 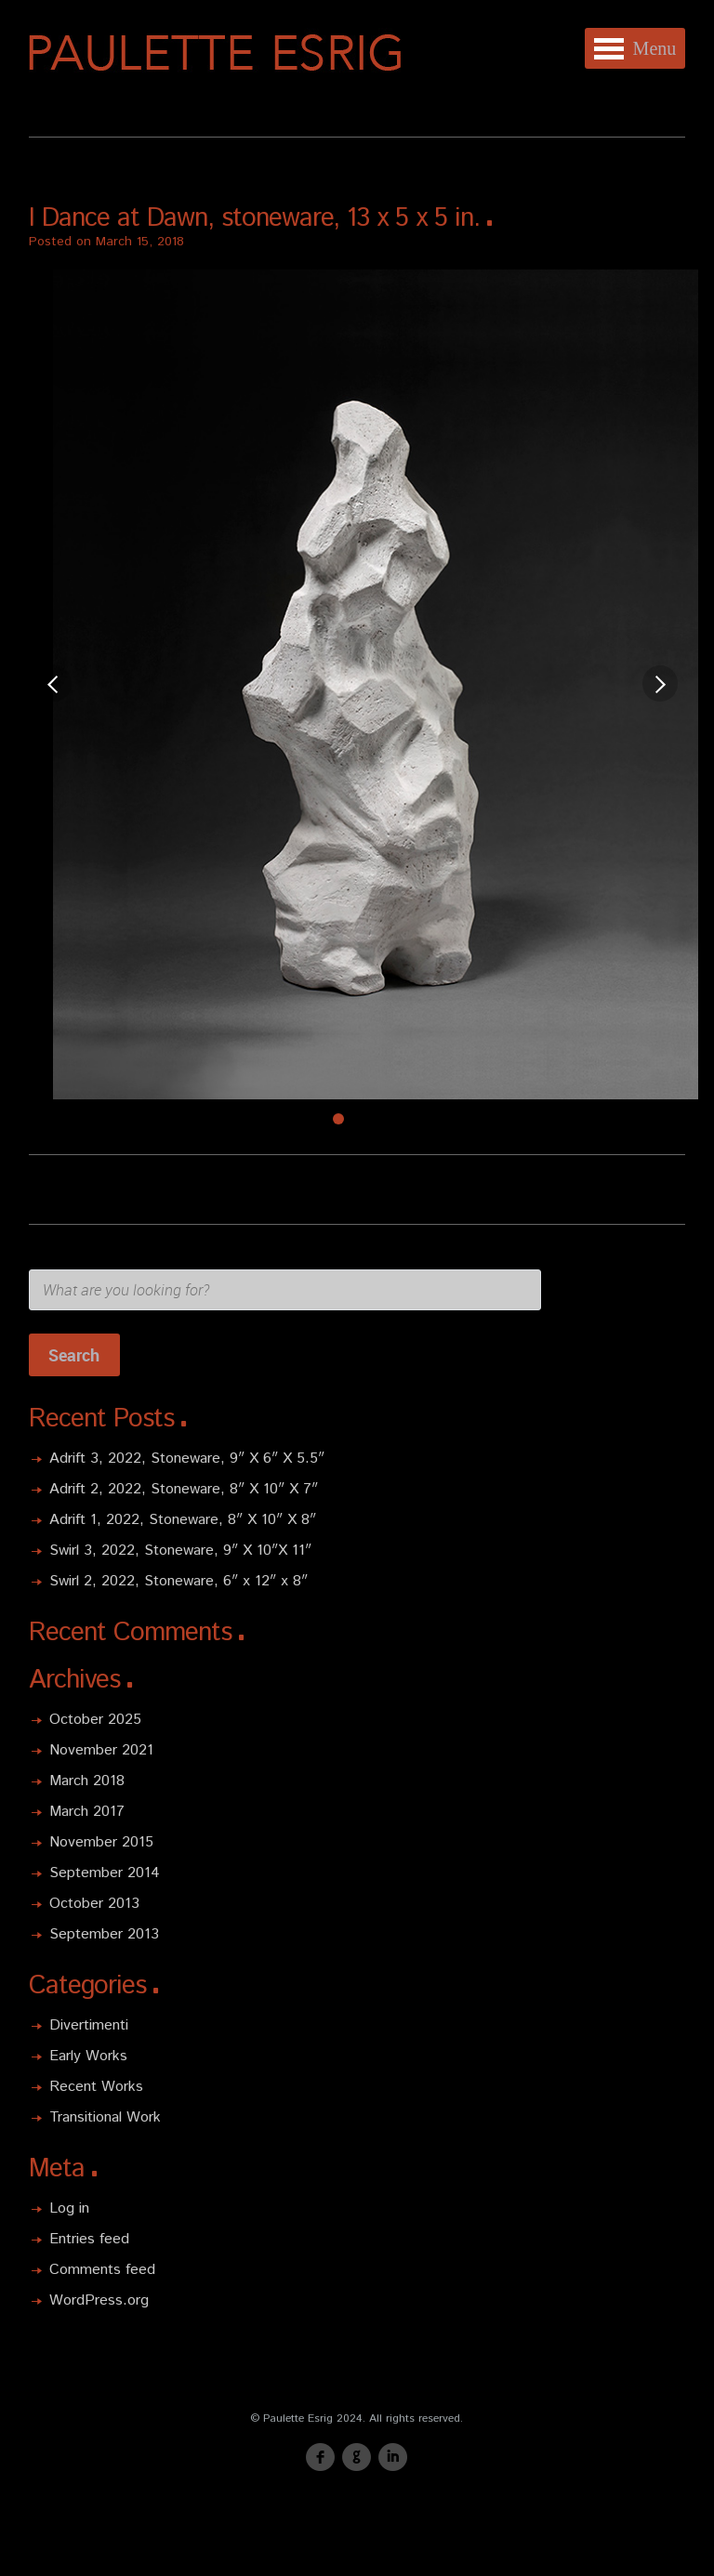 What do you see at coordinates (104, 1873) in the screenshot?
I see `September 2014` at bounding box center [104, 1873].